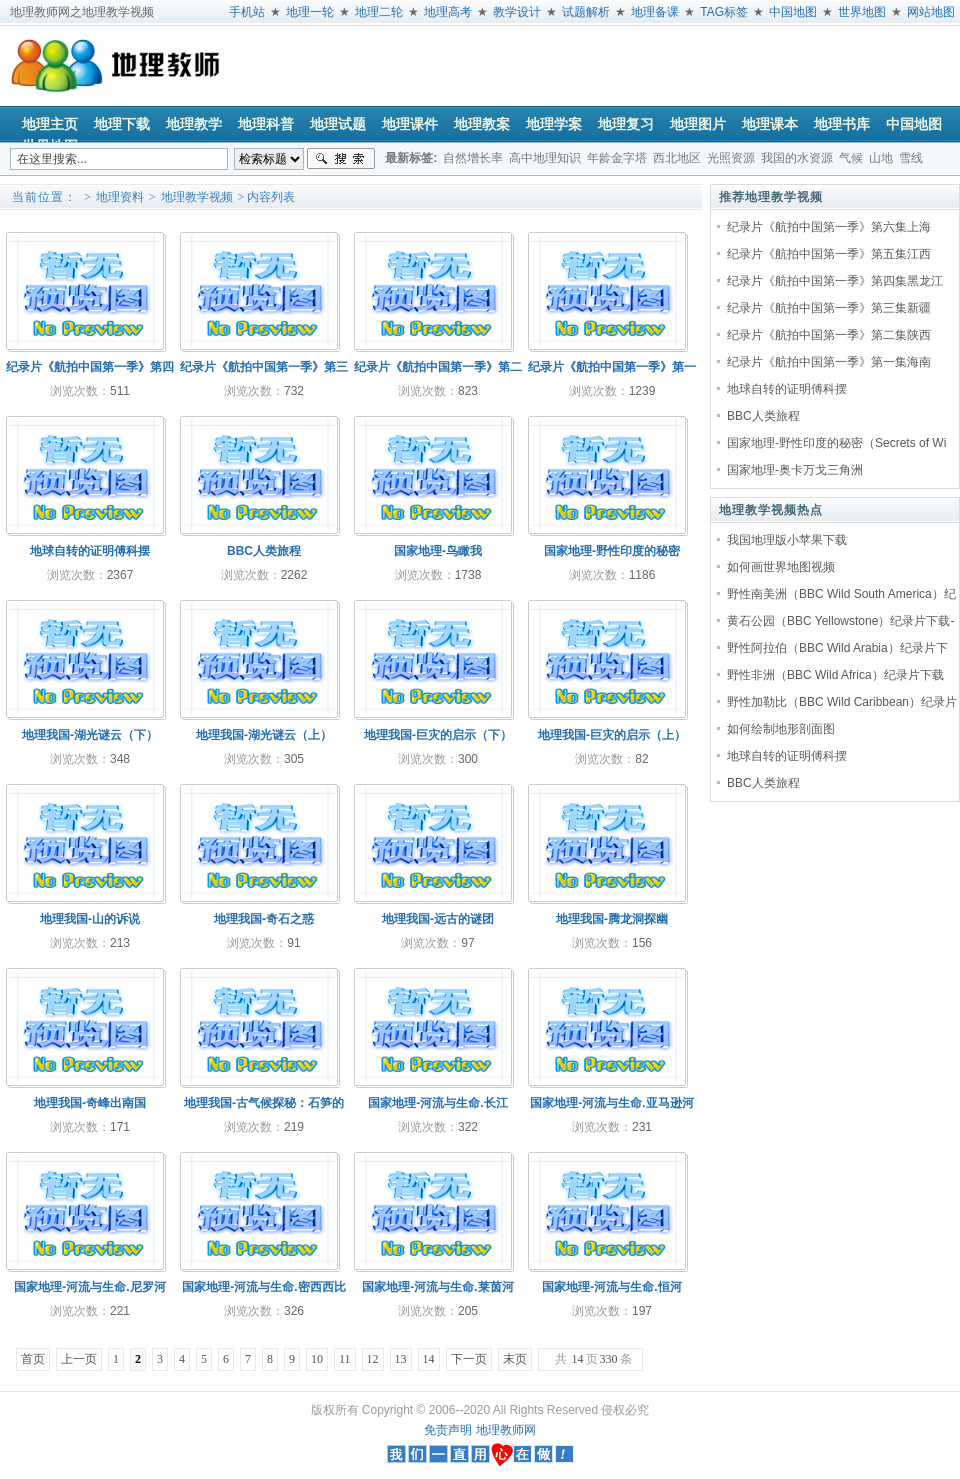  What do you see at coordinates (90, 1107) in the screenshot?
I see `地理我国-奇峰出南国20110402(085)` at bounding box center [90, 1107].